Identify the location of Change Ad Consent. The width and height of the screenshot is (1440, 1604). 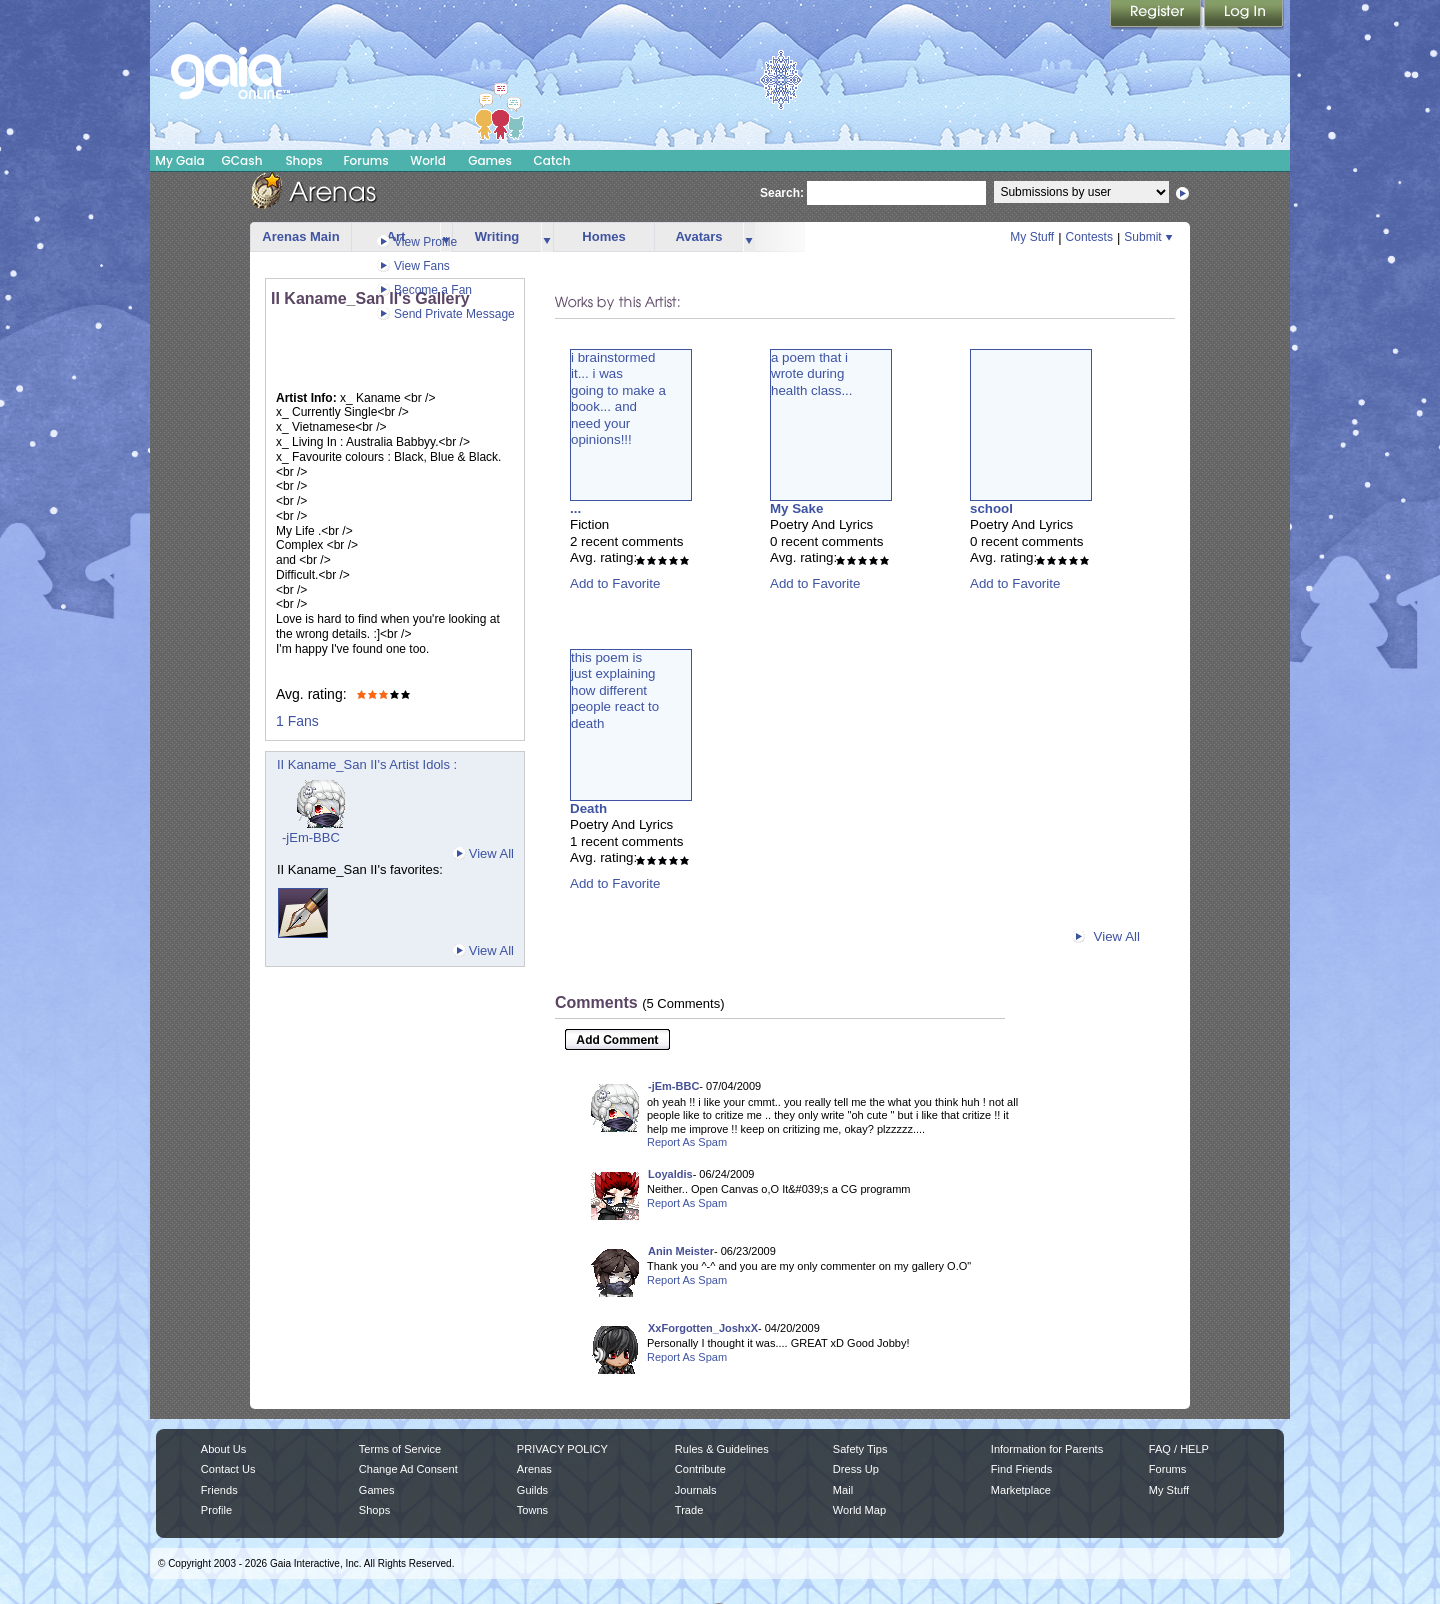
(408, 1469).